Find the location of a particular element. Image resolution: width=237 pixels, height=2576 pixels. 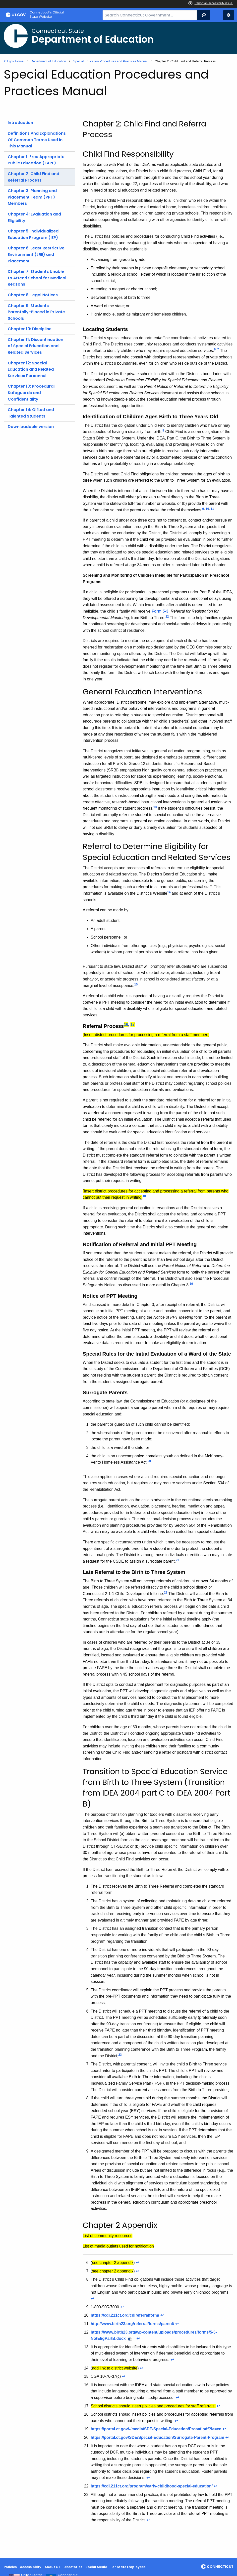

8 [doc-noteref] is located at coordinates (163, 430).